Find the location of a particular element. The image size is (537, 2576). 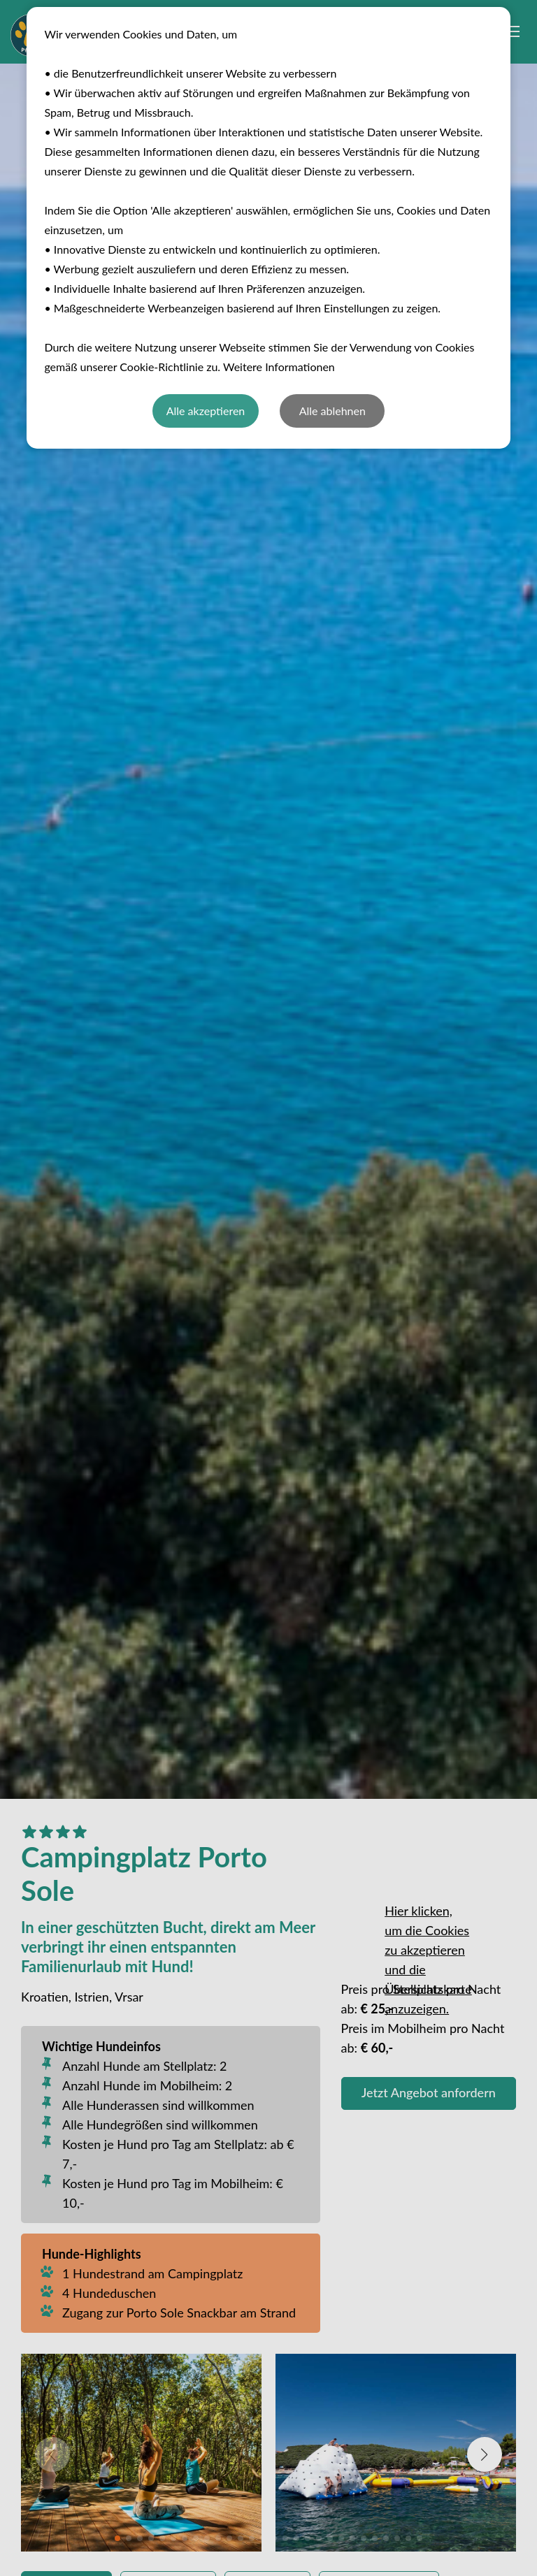

Alle akzeptieren is located at coordinates (205, 410).